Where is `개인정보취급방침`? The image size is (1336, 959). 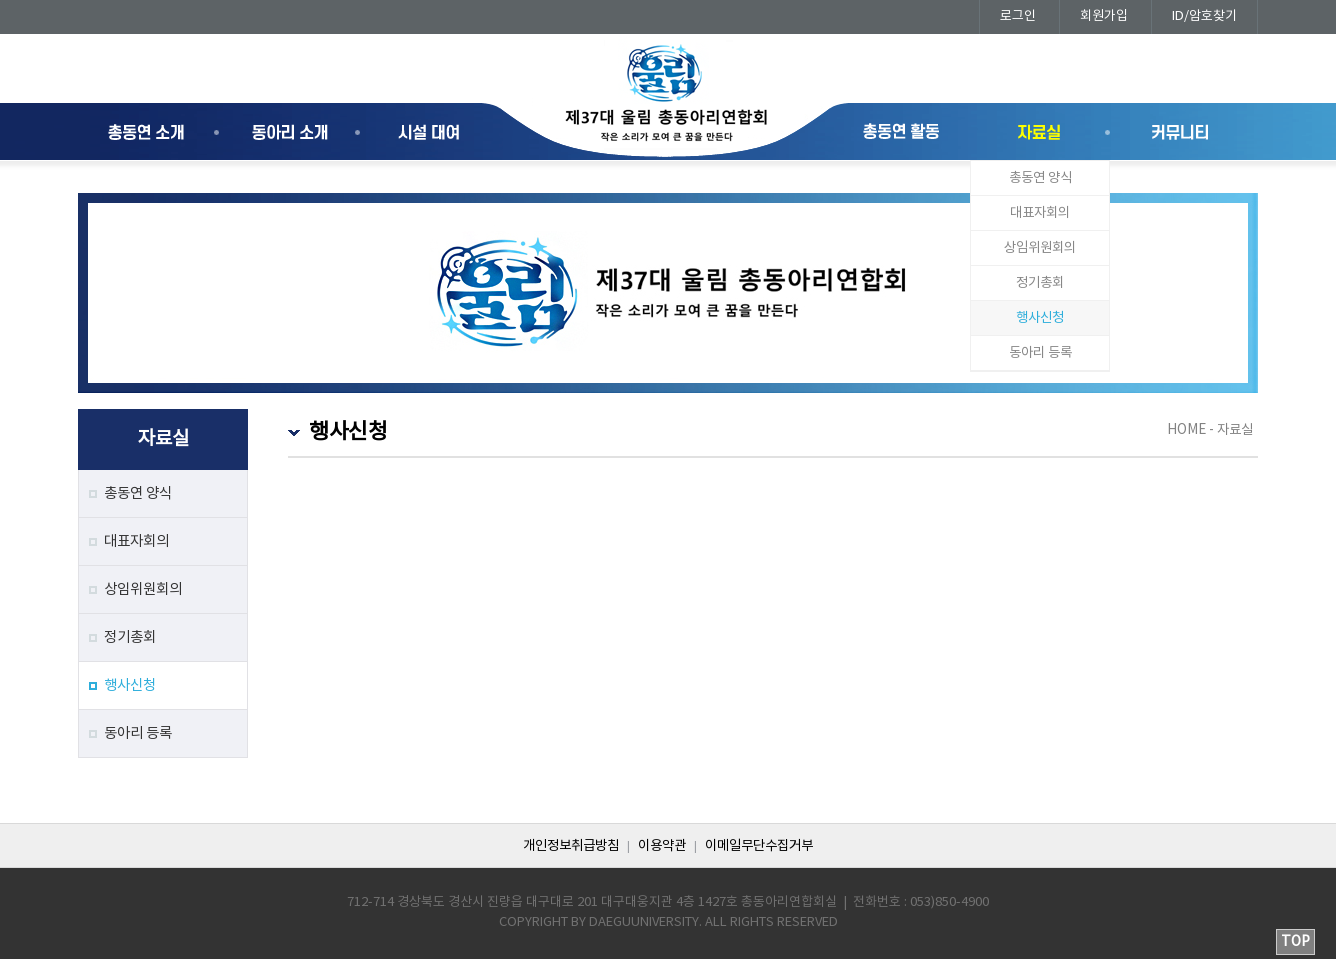 개인정보취급방침 is located at coordinates (571, 846).